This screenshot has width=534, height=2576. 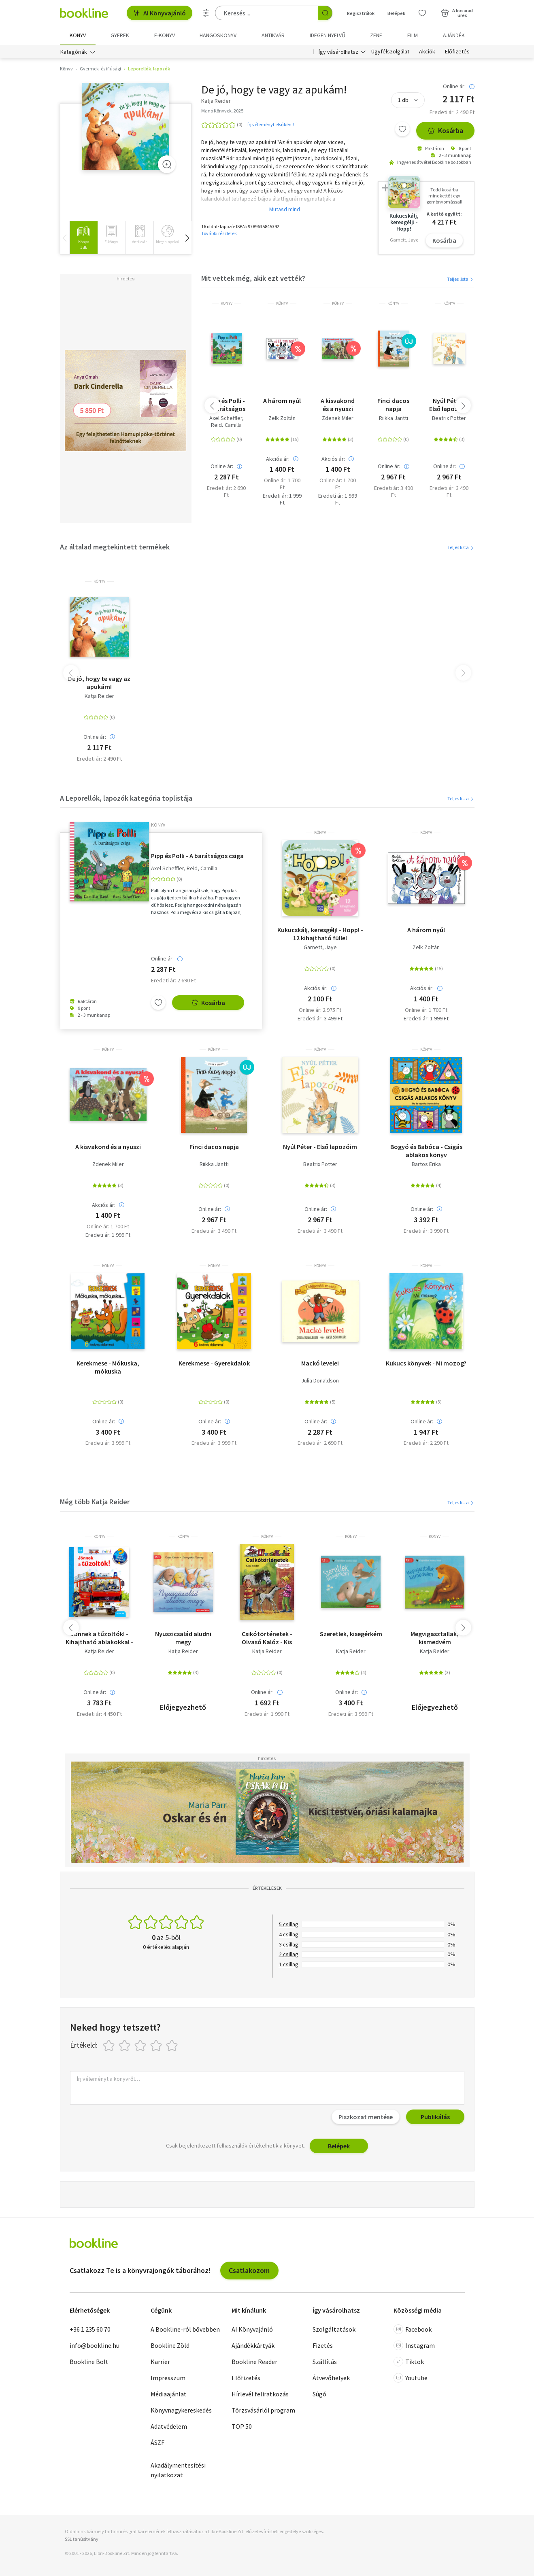 What do you see at coordinates (242, 2426) in the screenshot?
I see `TOP 50` at bounding box center [242, 2426].